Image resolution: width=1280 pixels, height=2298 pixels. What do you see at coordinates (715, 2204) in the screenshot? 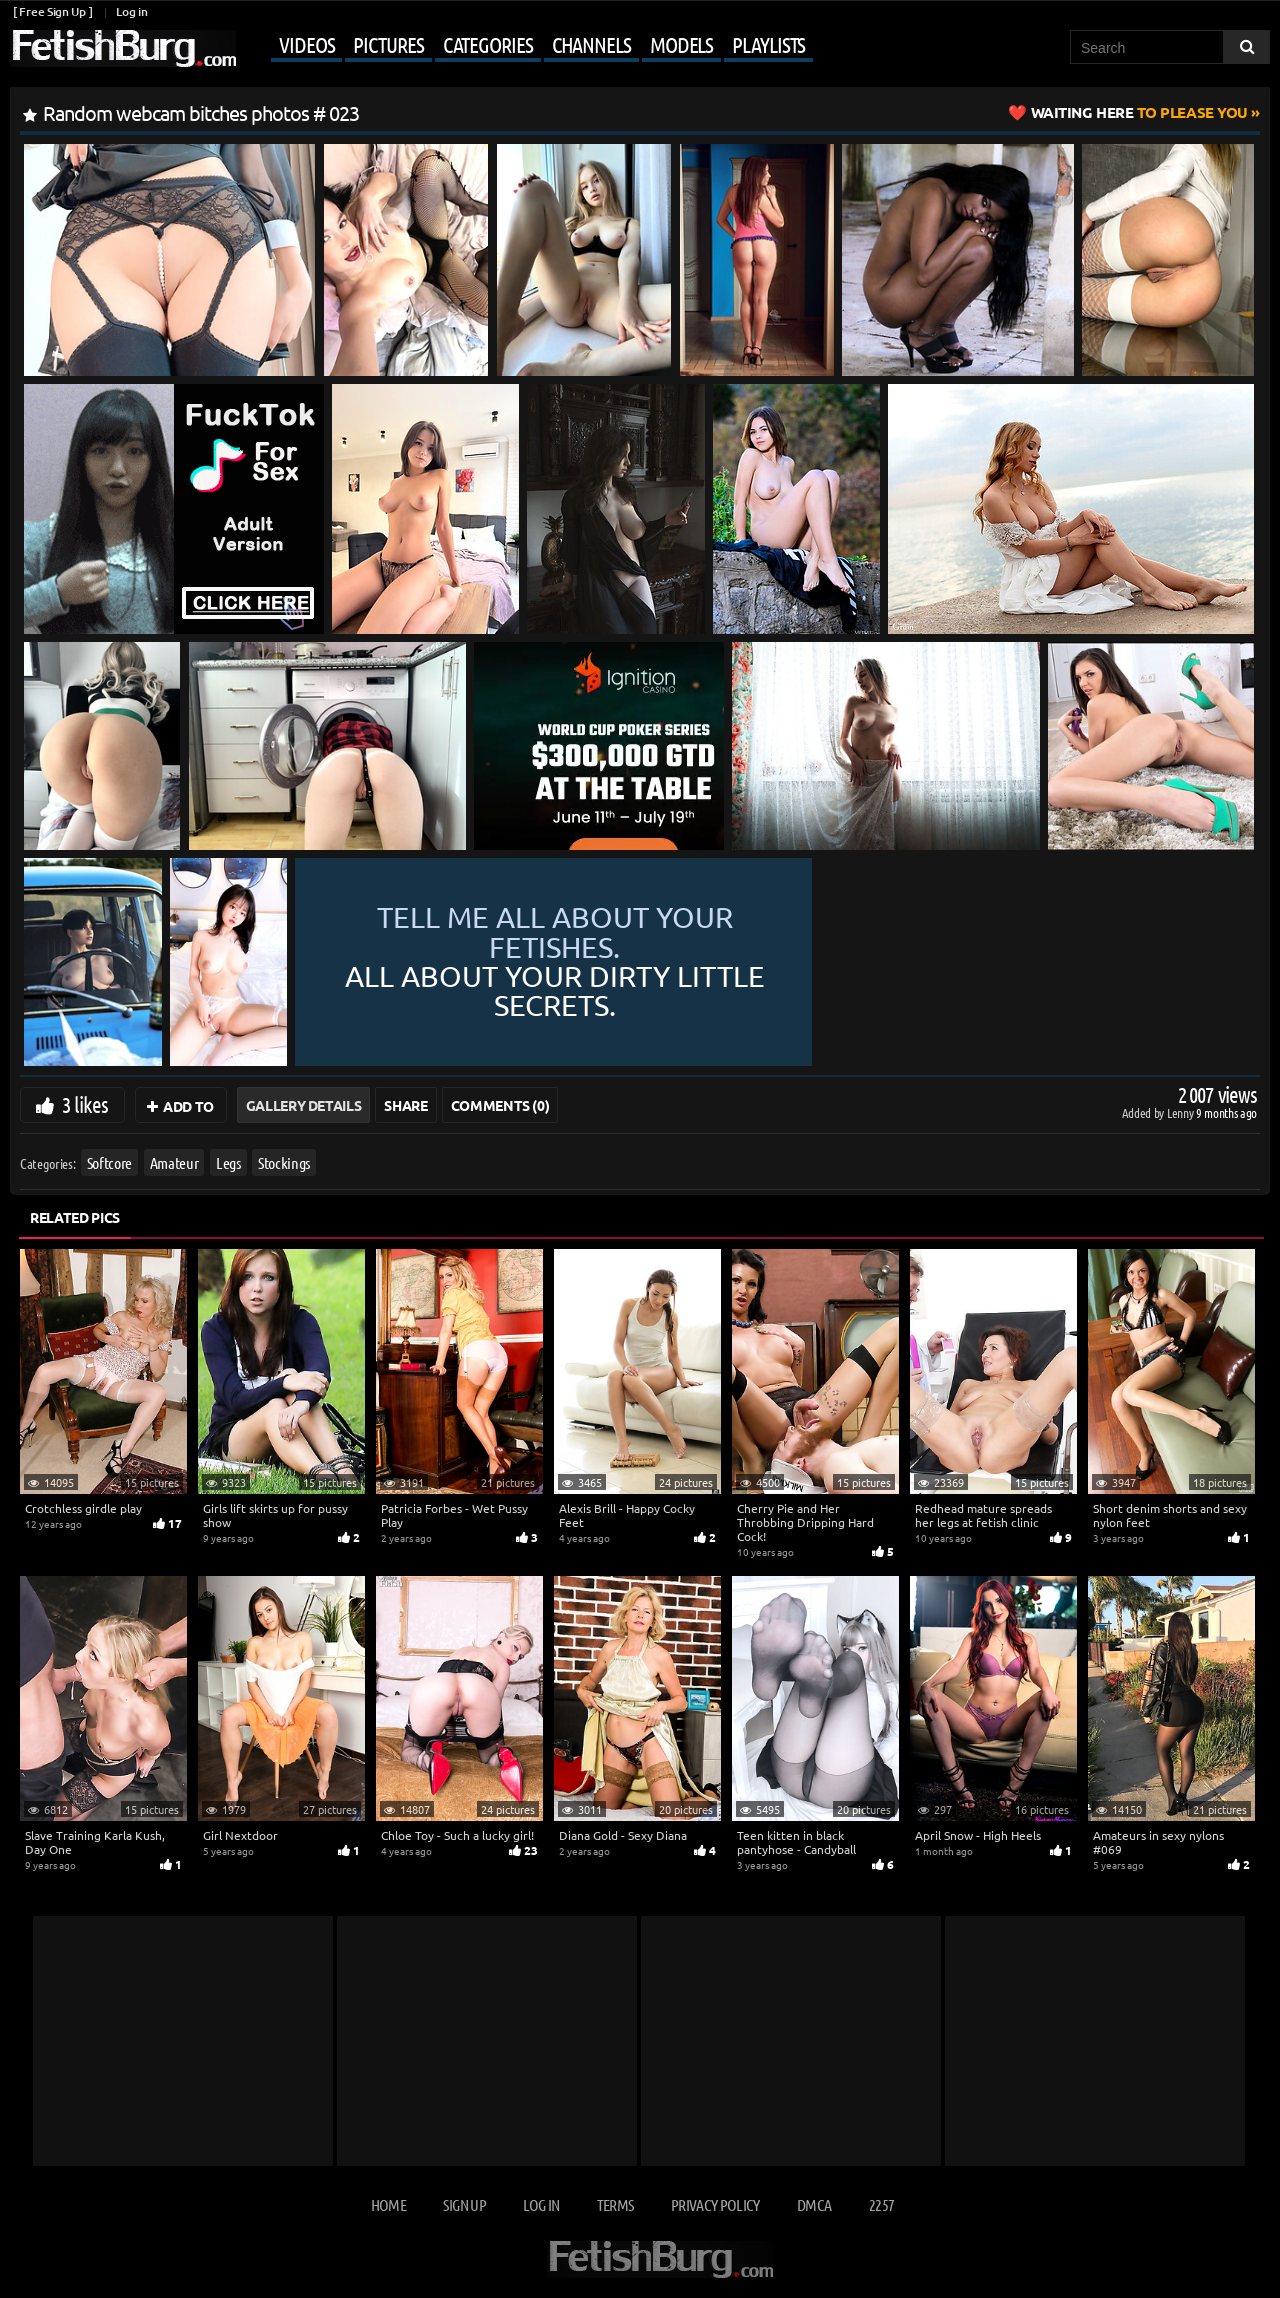
I see `Privacy Policy` at bounding box center [715, 2204].